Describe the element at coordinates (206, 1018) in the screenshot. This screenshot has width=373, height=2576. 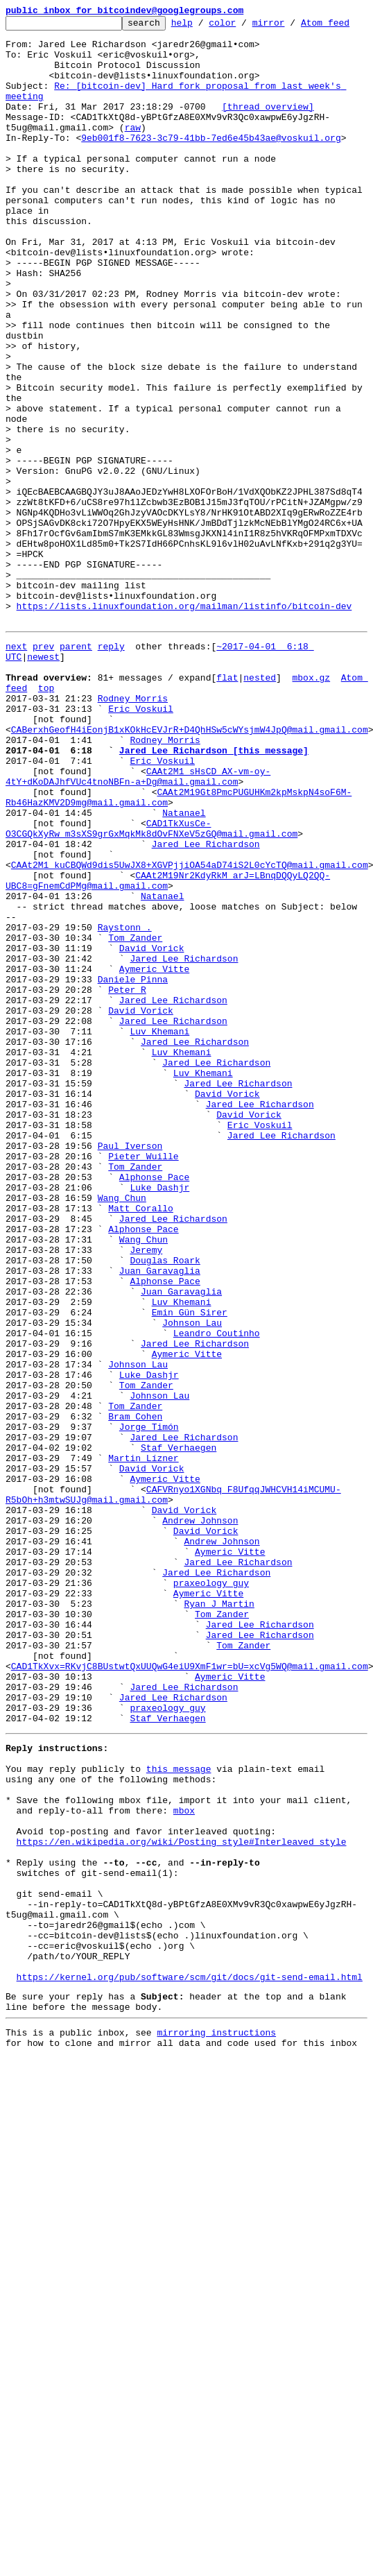
I see `Jared Lee Richardson` at that location.